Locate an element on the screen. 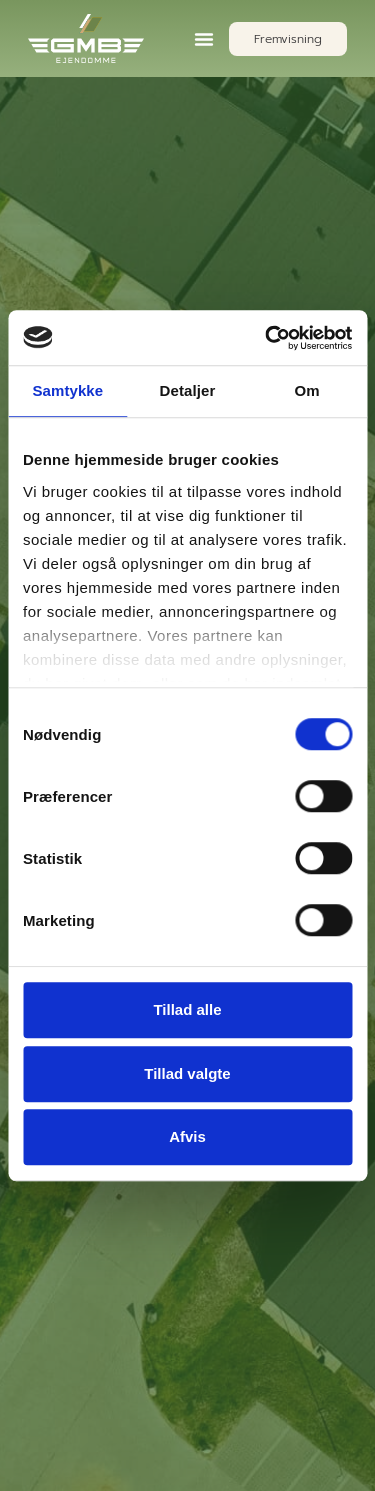 Image resolution: width=375 pixels, height=1491 pixels. Samtykke [tab] is located at coordinates (67, 390).